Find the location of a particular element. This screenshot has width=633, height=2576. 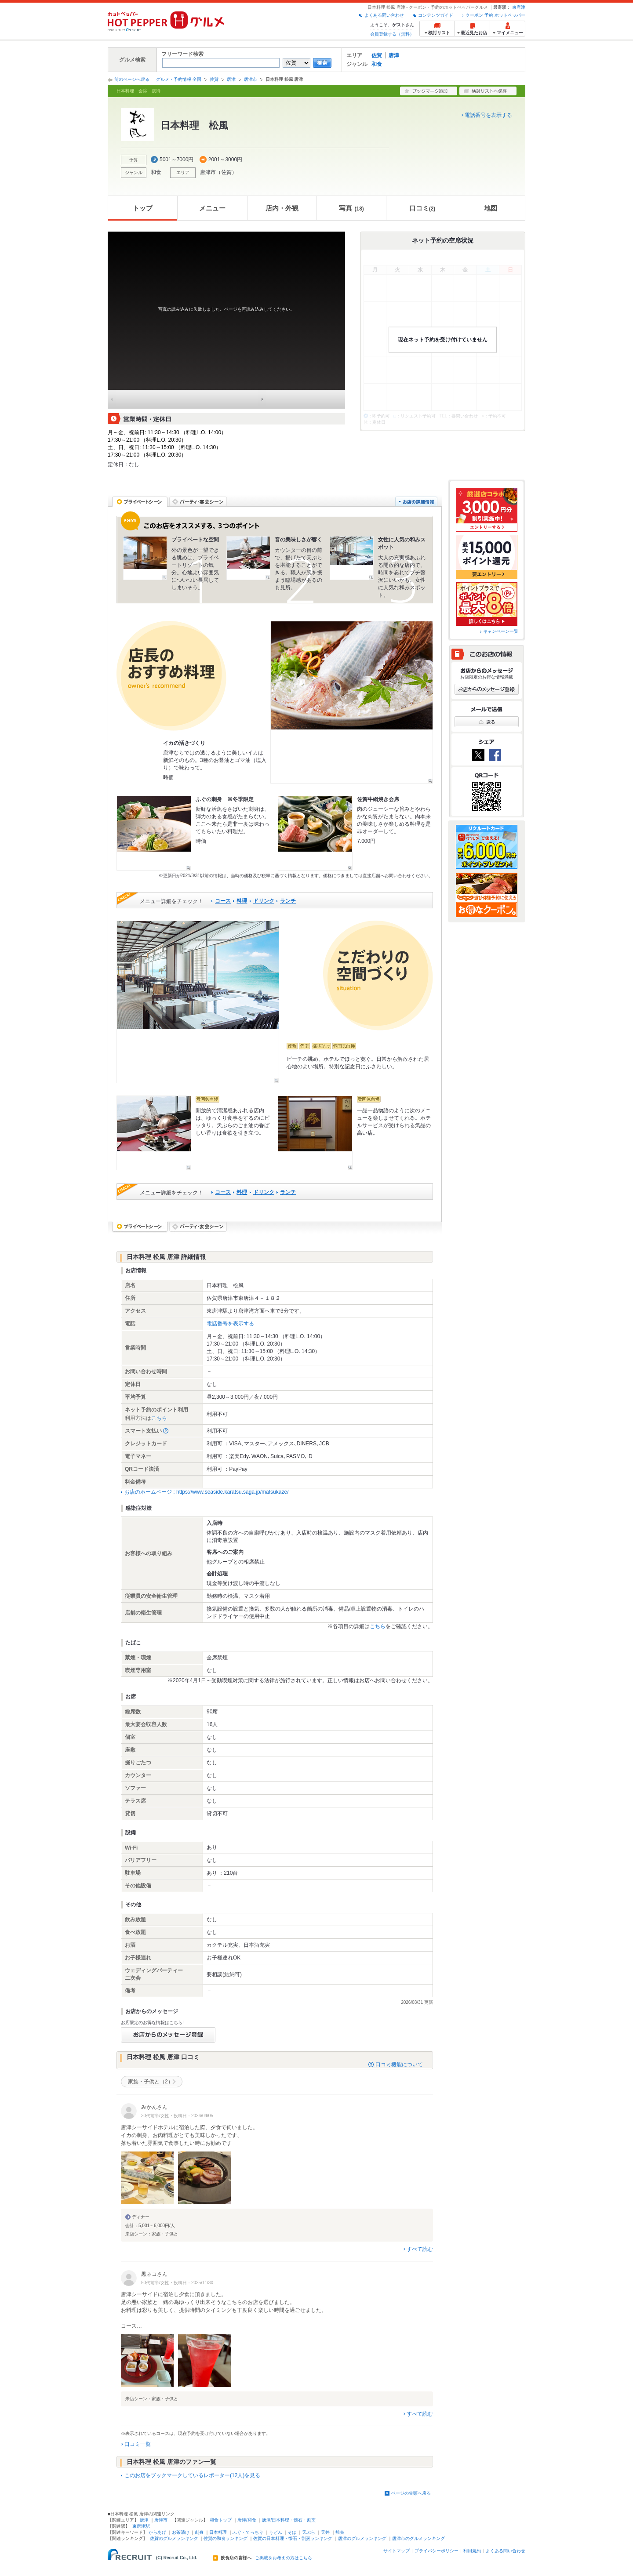

地図 is located at coordinates (490, 208).